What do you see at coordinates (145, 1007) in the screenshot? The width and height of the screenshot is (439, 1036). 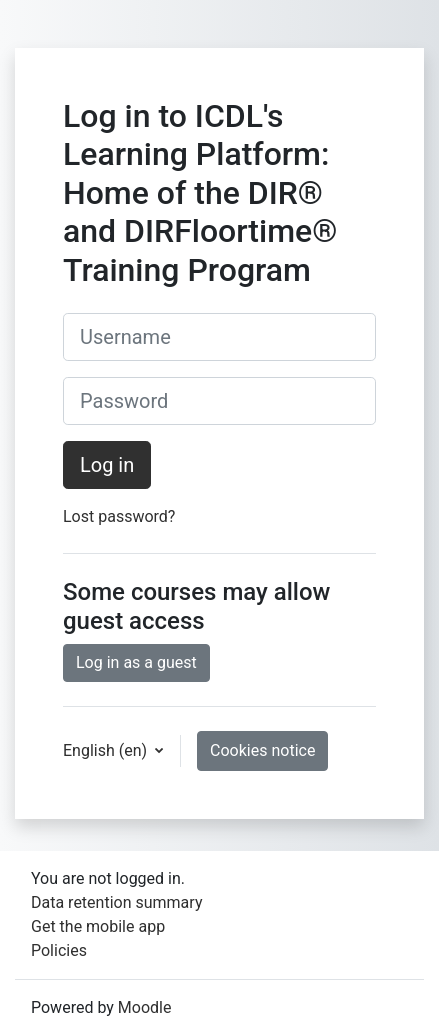 I see `Moodle` at bounding box center [145, 1007].